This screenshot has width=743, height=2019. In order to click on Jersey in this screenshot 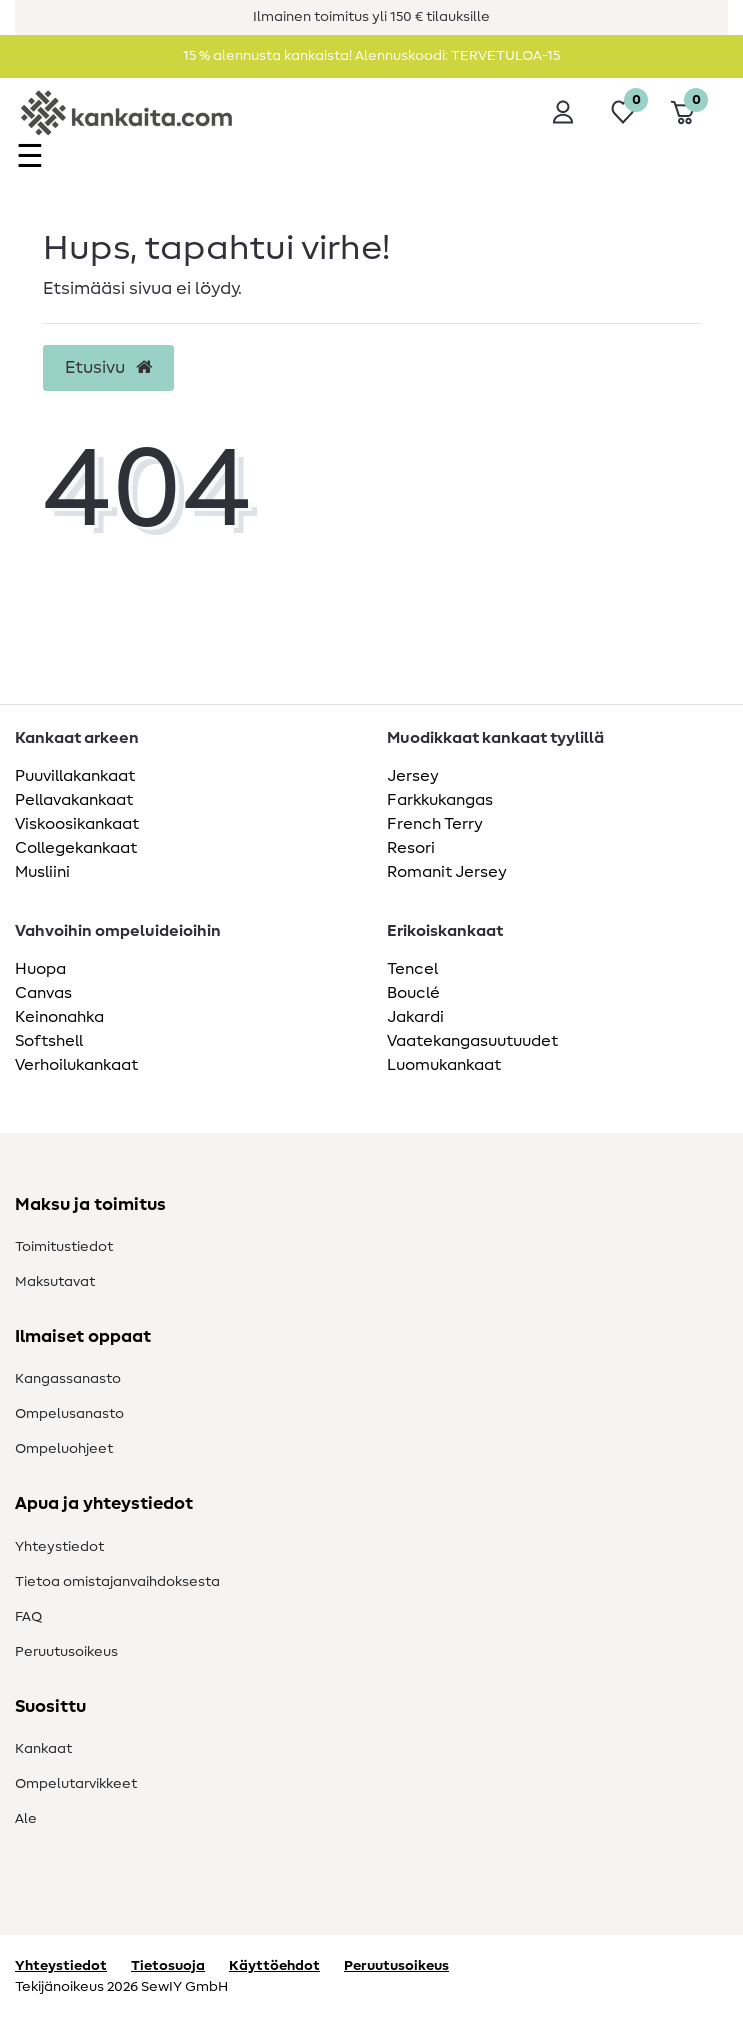, I will do `click(413, 776)`.